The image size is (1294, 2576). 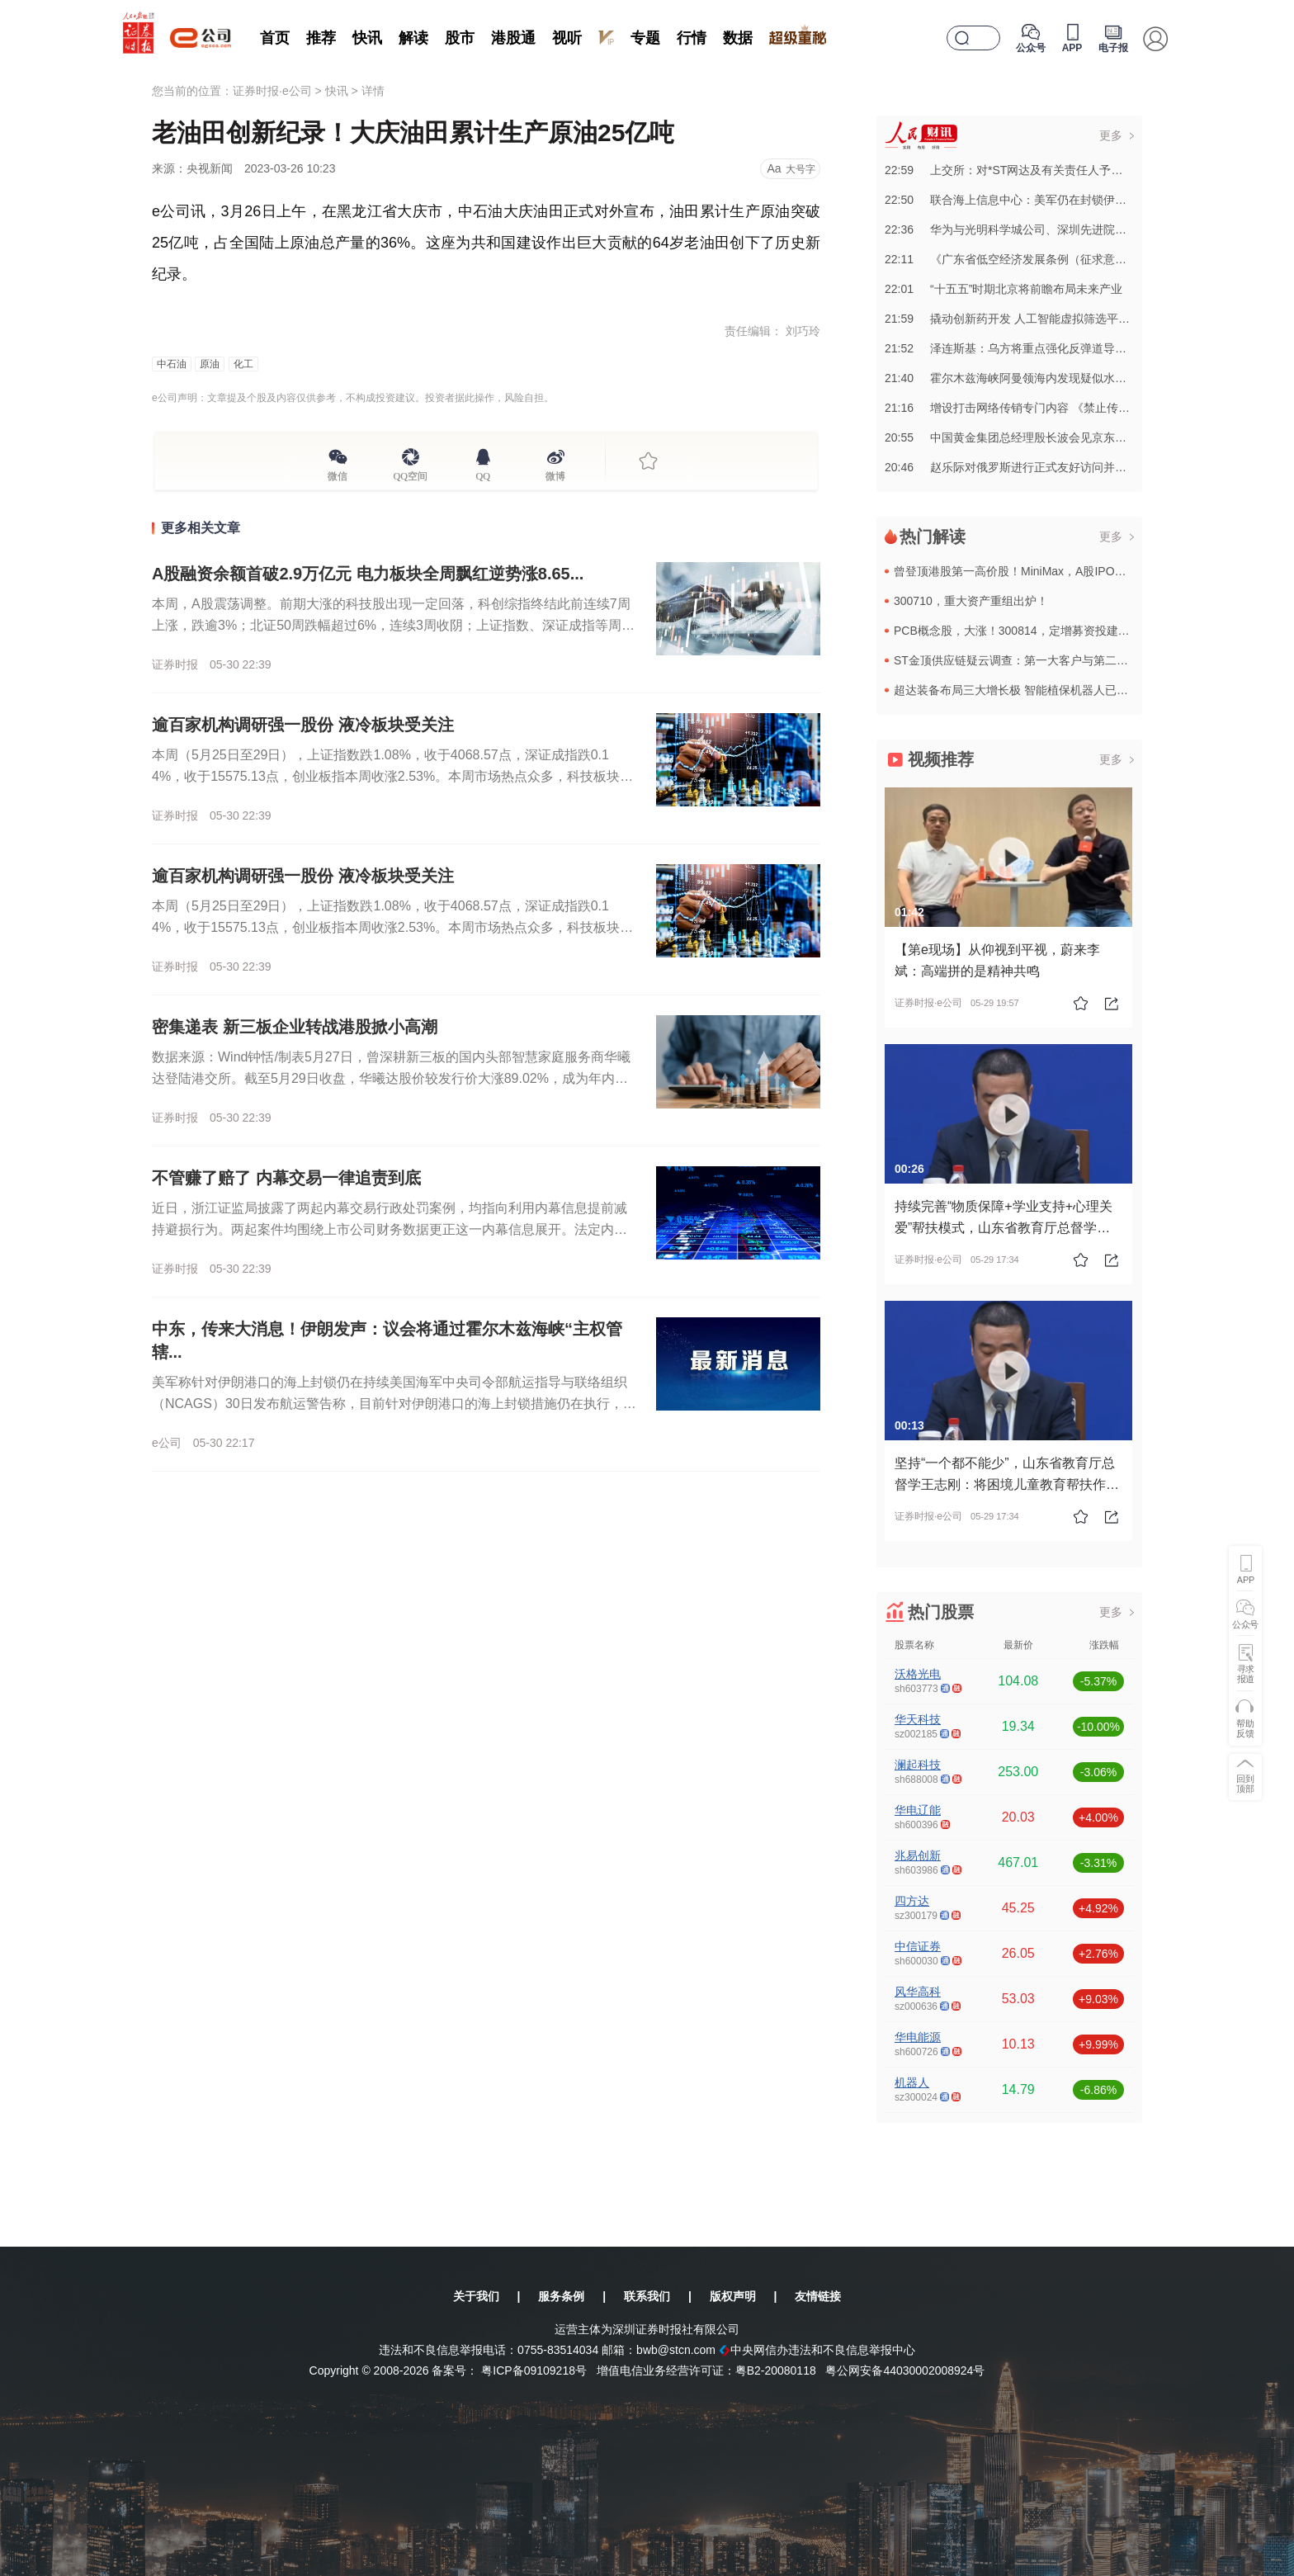 I want to click on 22:59上交所：对*ST网达及有关责任人予以通报批评, so click(x=1027, y=170).